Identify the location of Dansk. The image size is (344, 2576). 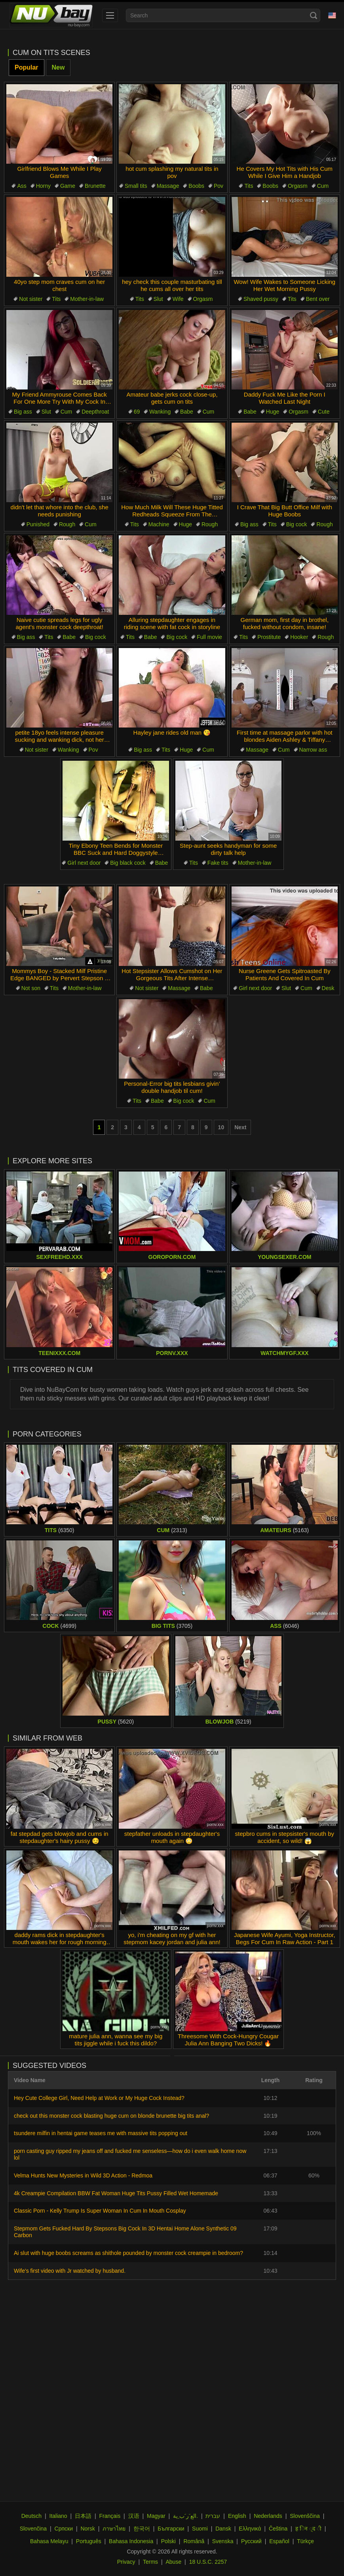
(223, 2528).